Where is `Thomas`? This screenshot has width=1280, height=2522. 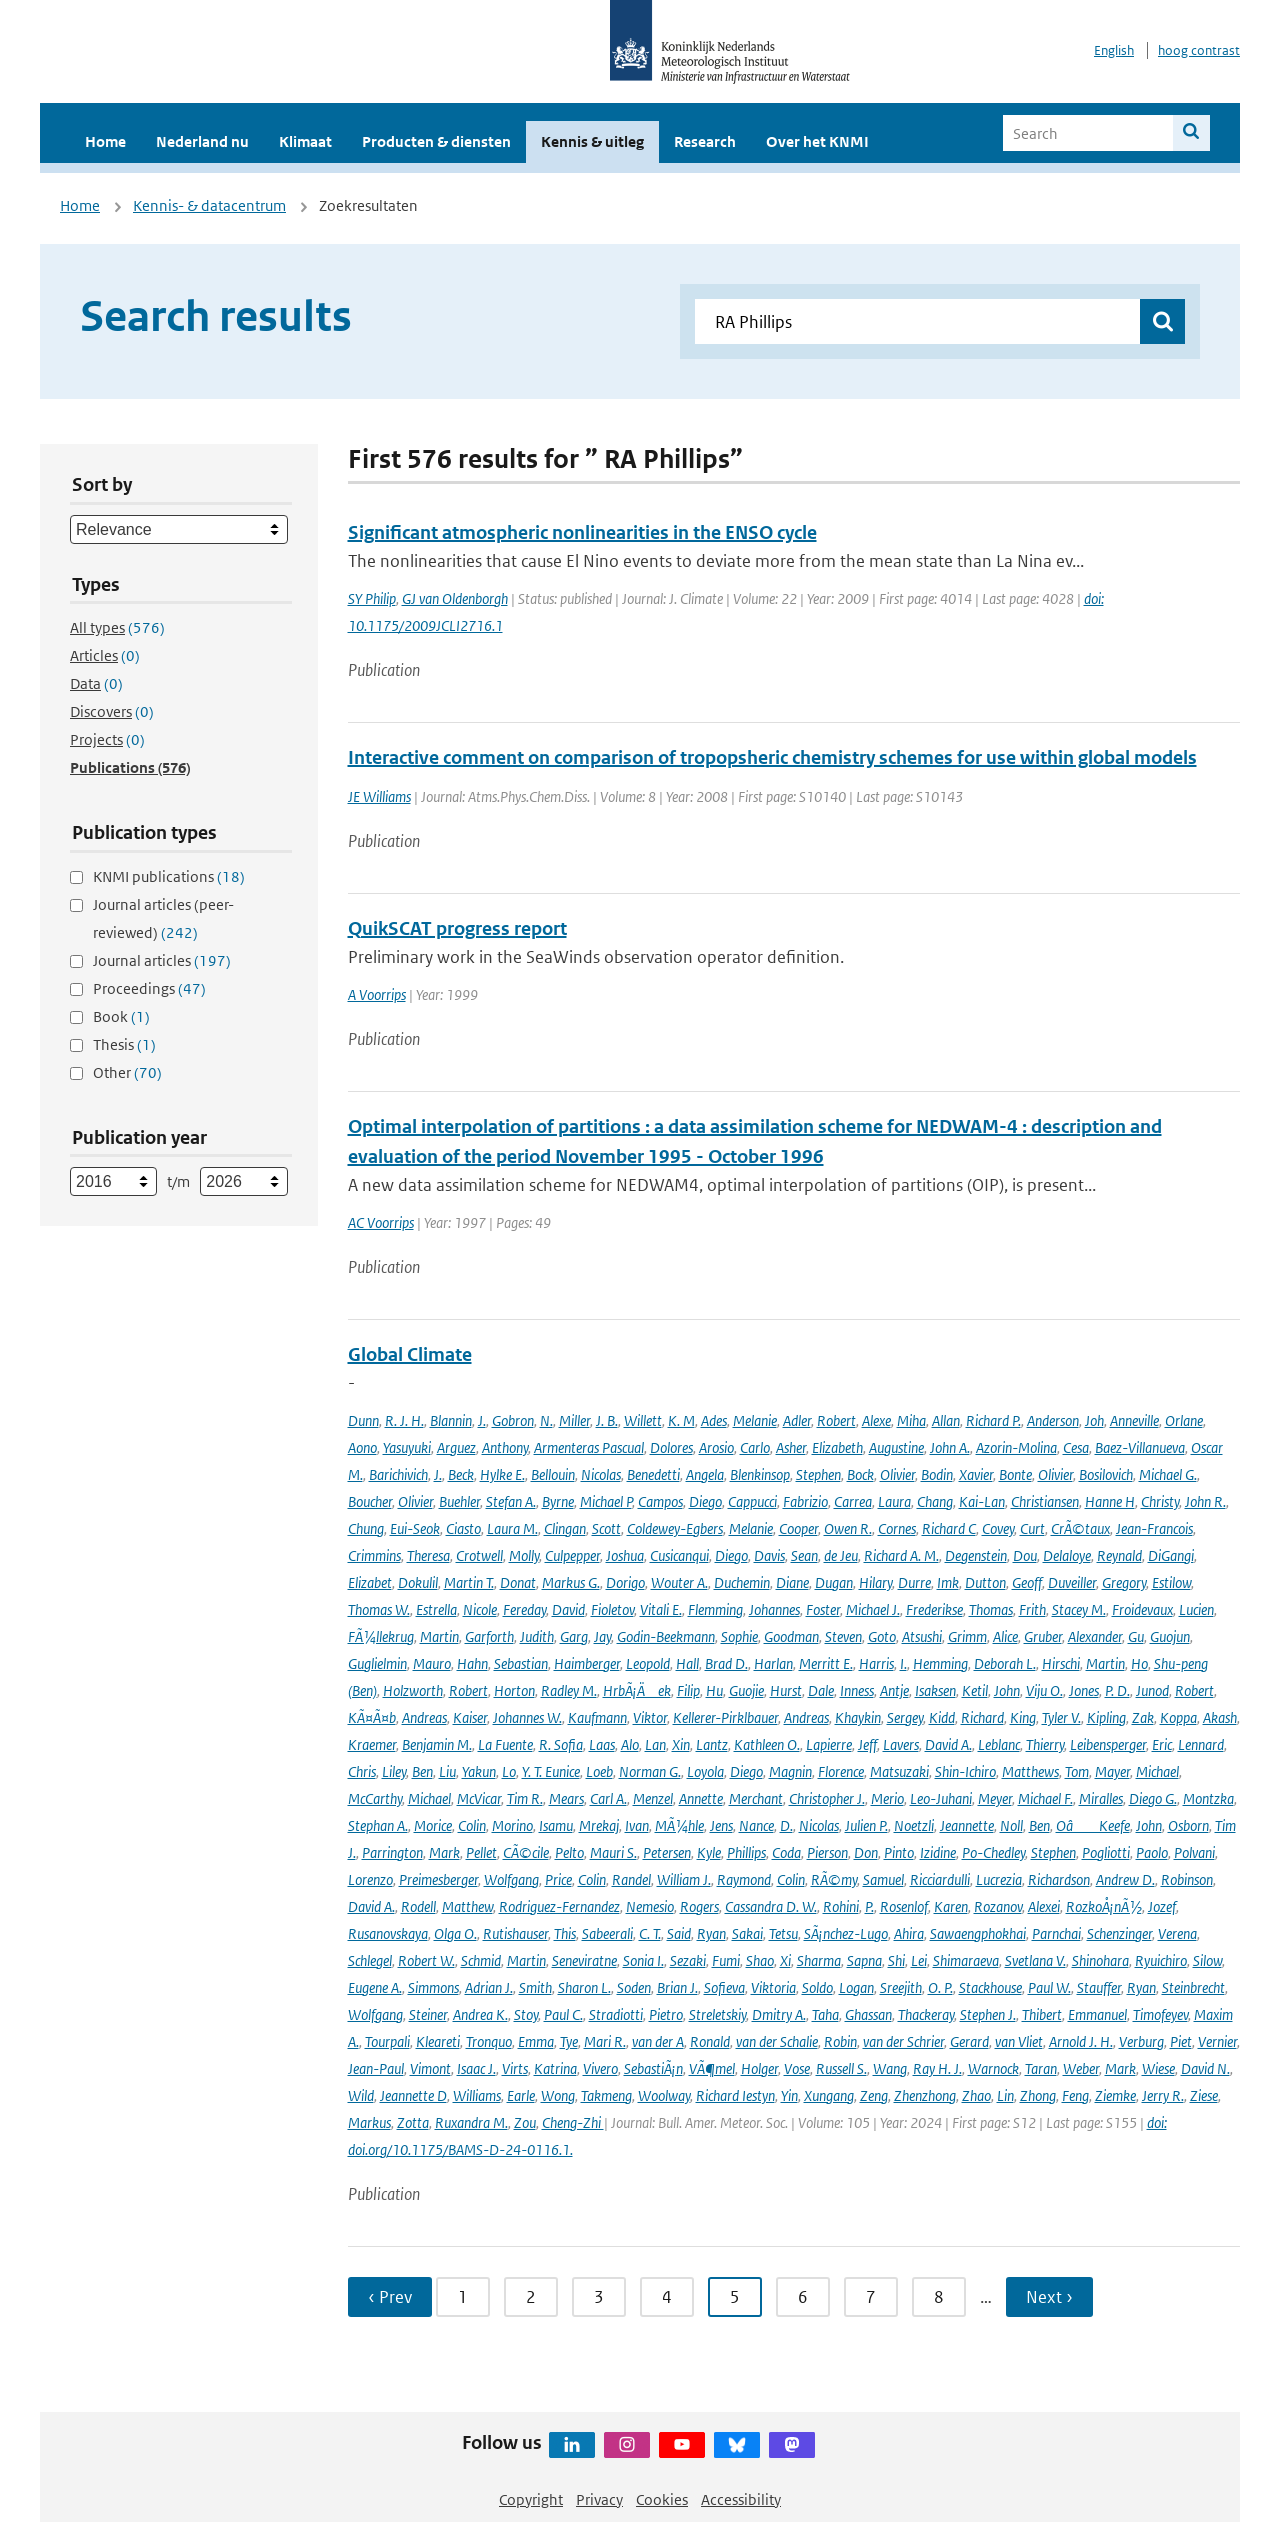
Thomas is located at coordinates (991, 1609).